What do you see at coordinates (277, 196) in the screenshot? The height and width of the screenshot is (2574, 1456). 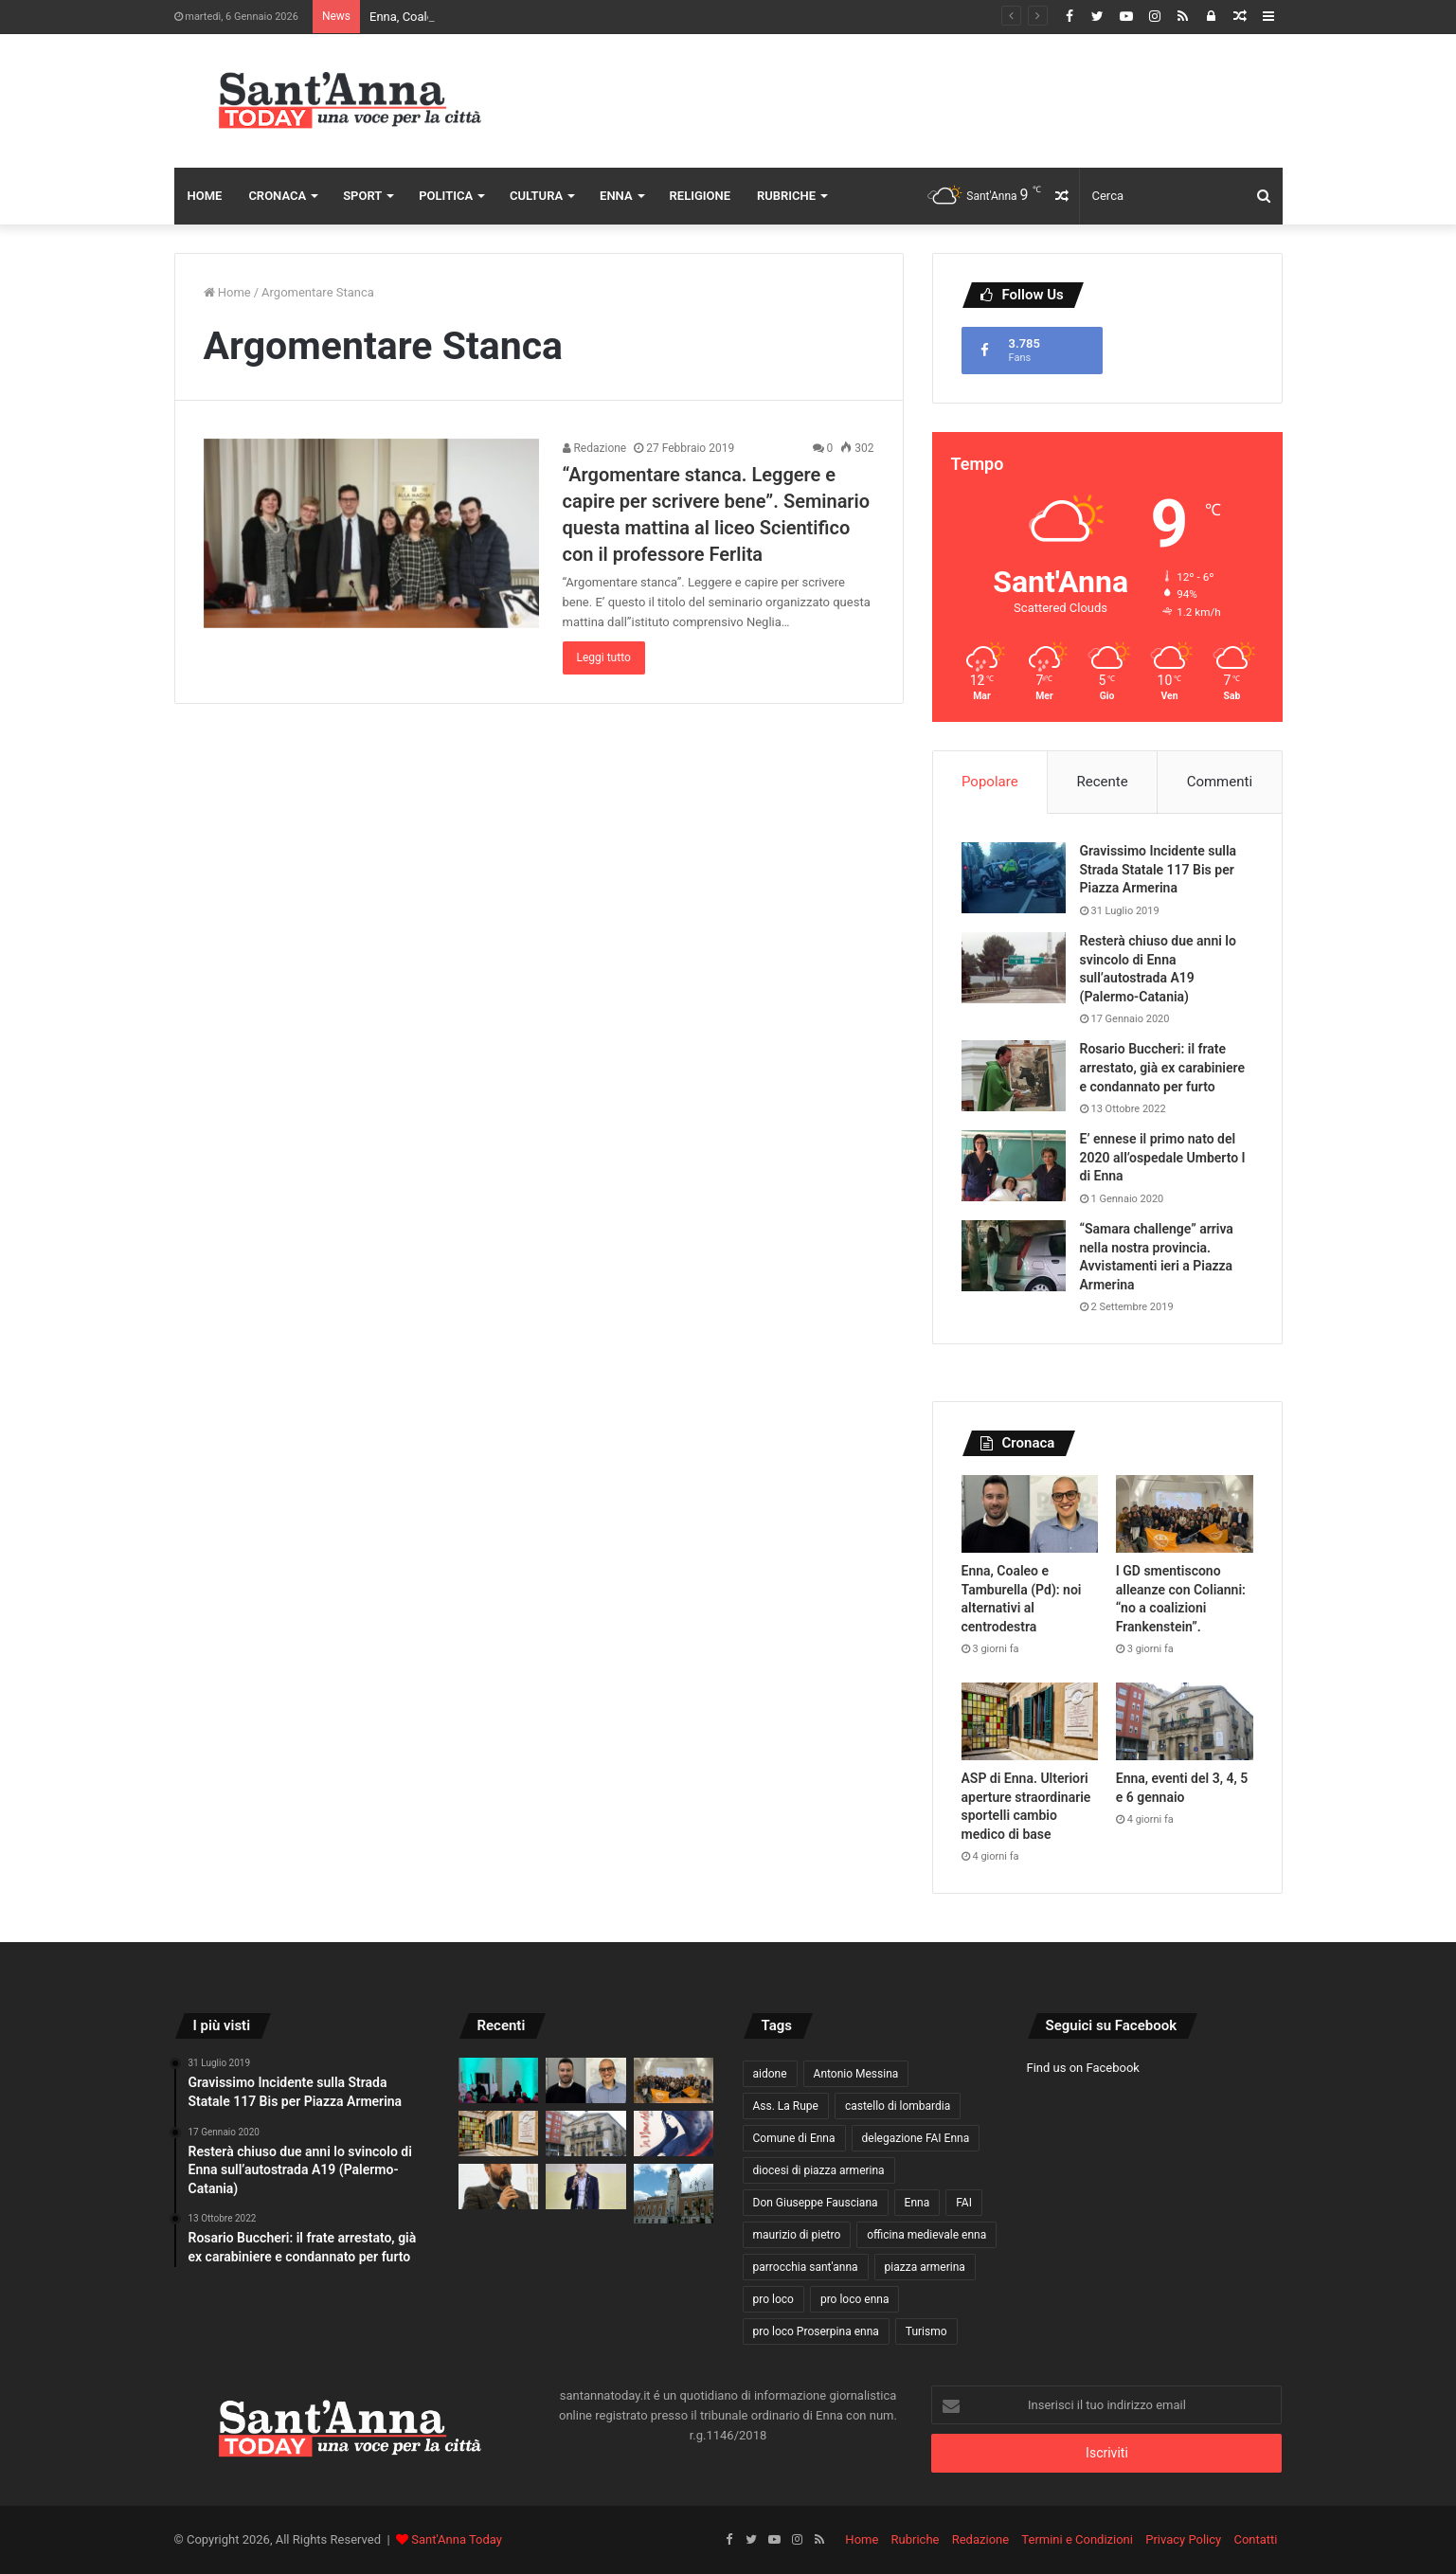 I see `Cronaca` at bounding box center [277, 196].